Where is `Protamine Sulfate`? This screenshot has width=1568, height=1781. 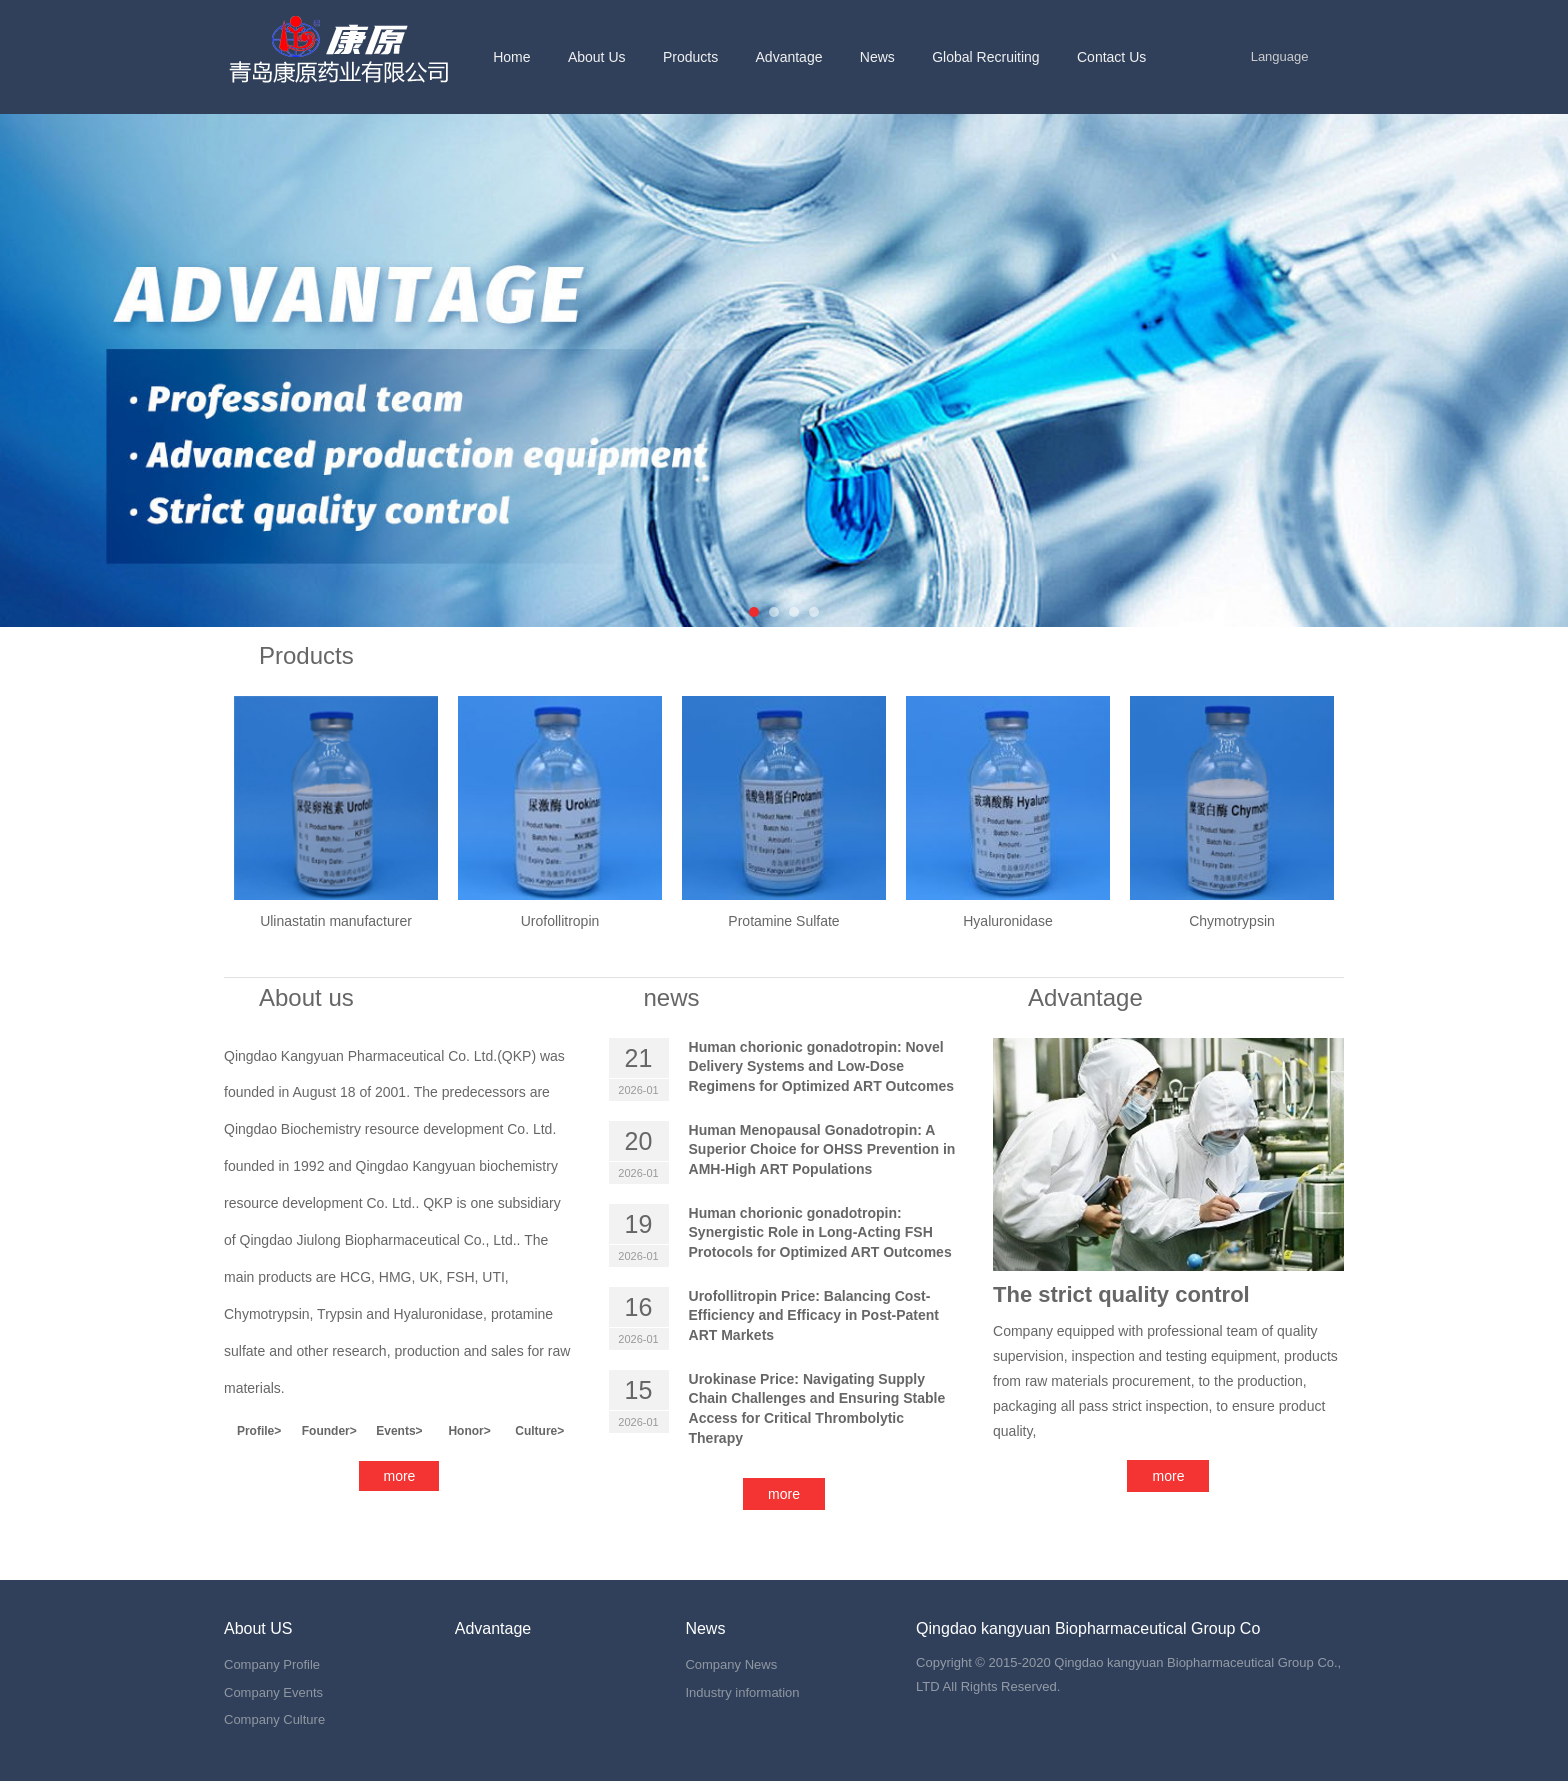 Protamine Sulfate is located at coordinates (783, 921).